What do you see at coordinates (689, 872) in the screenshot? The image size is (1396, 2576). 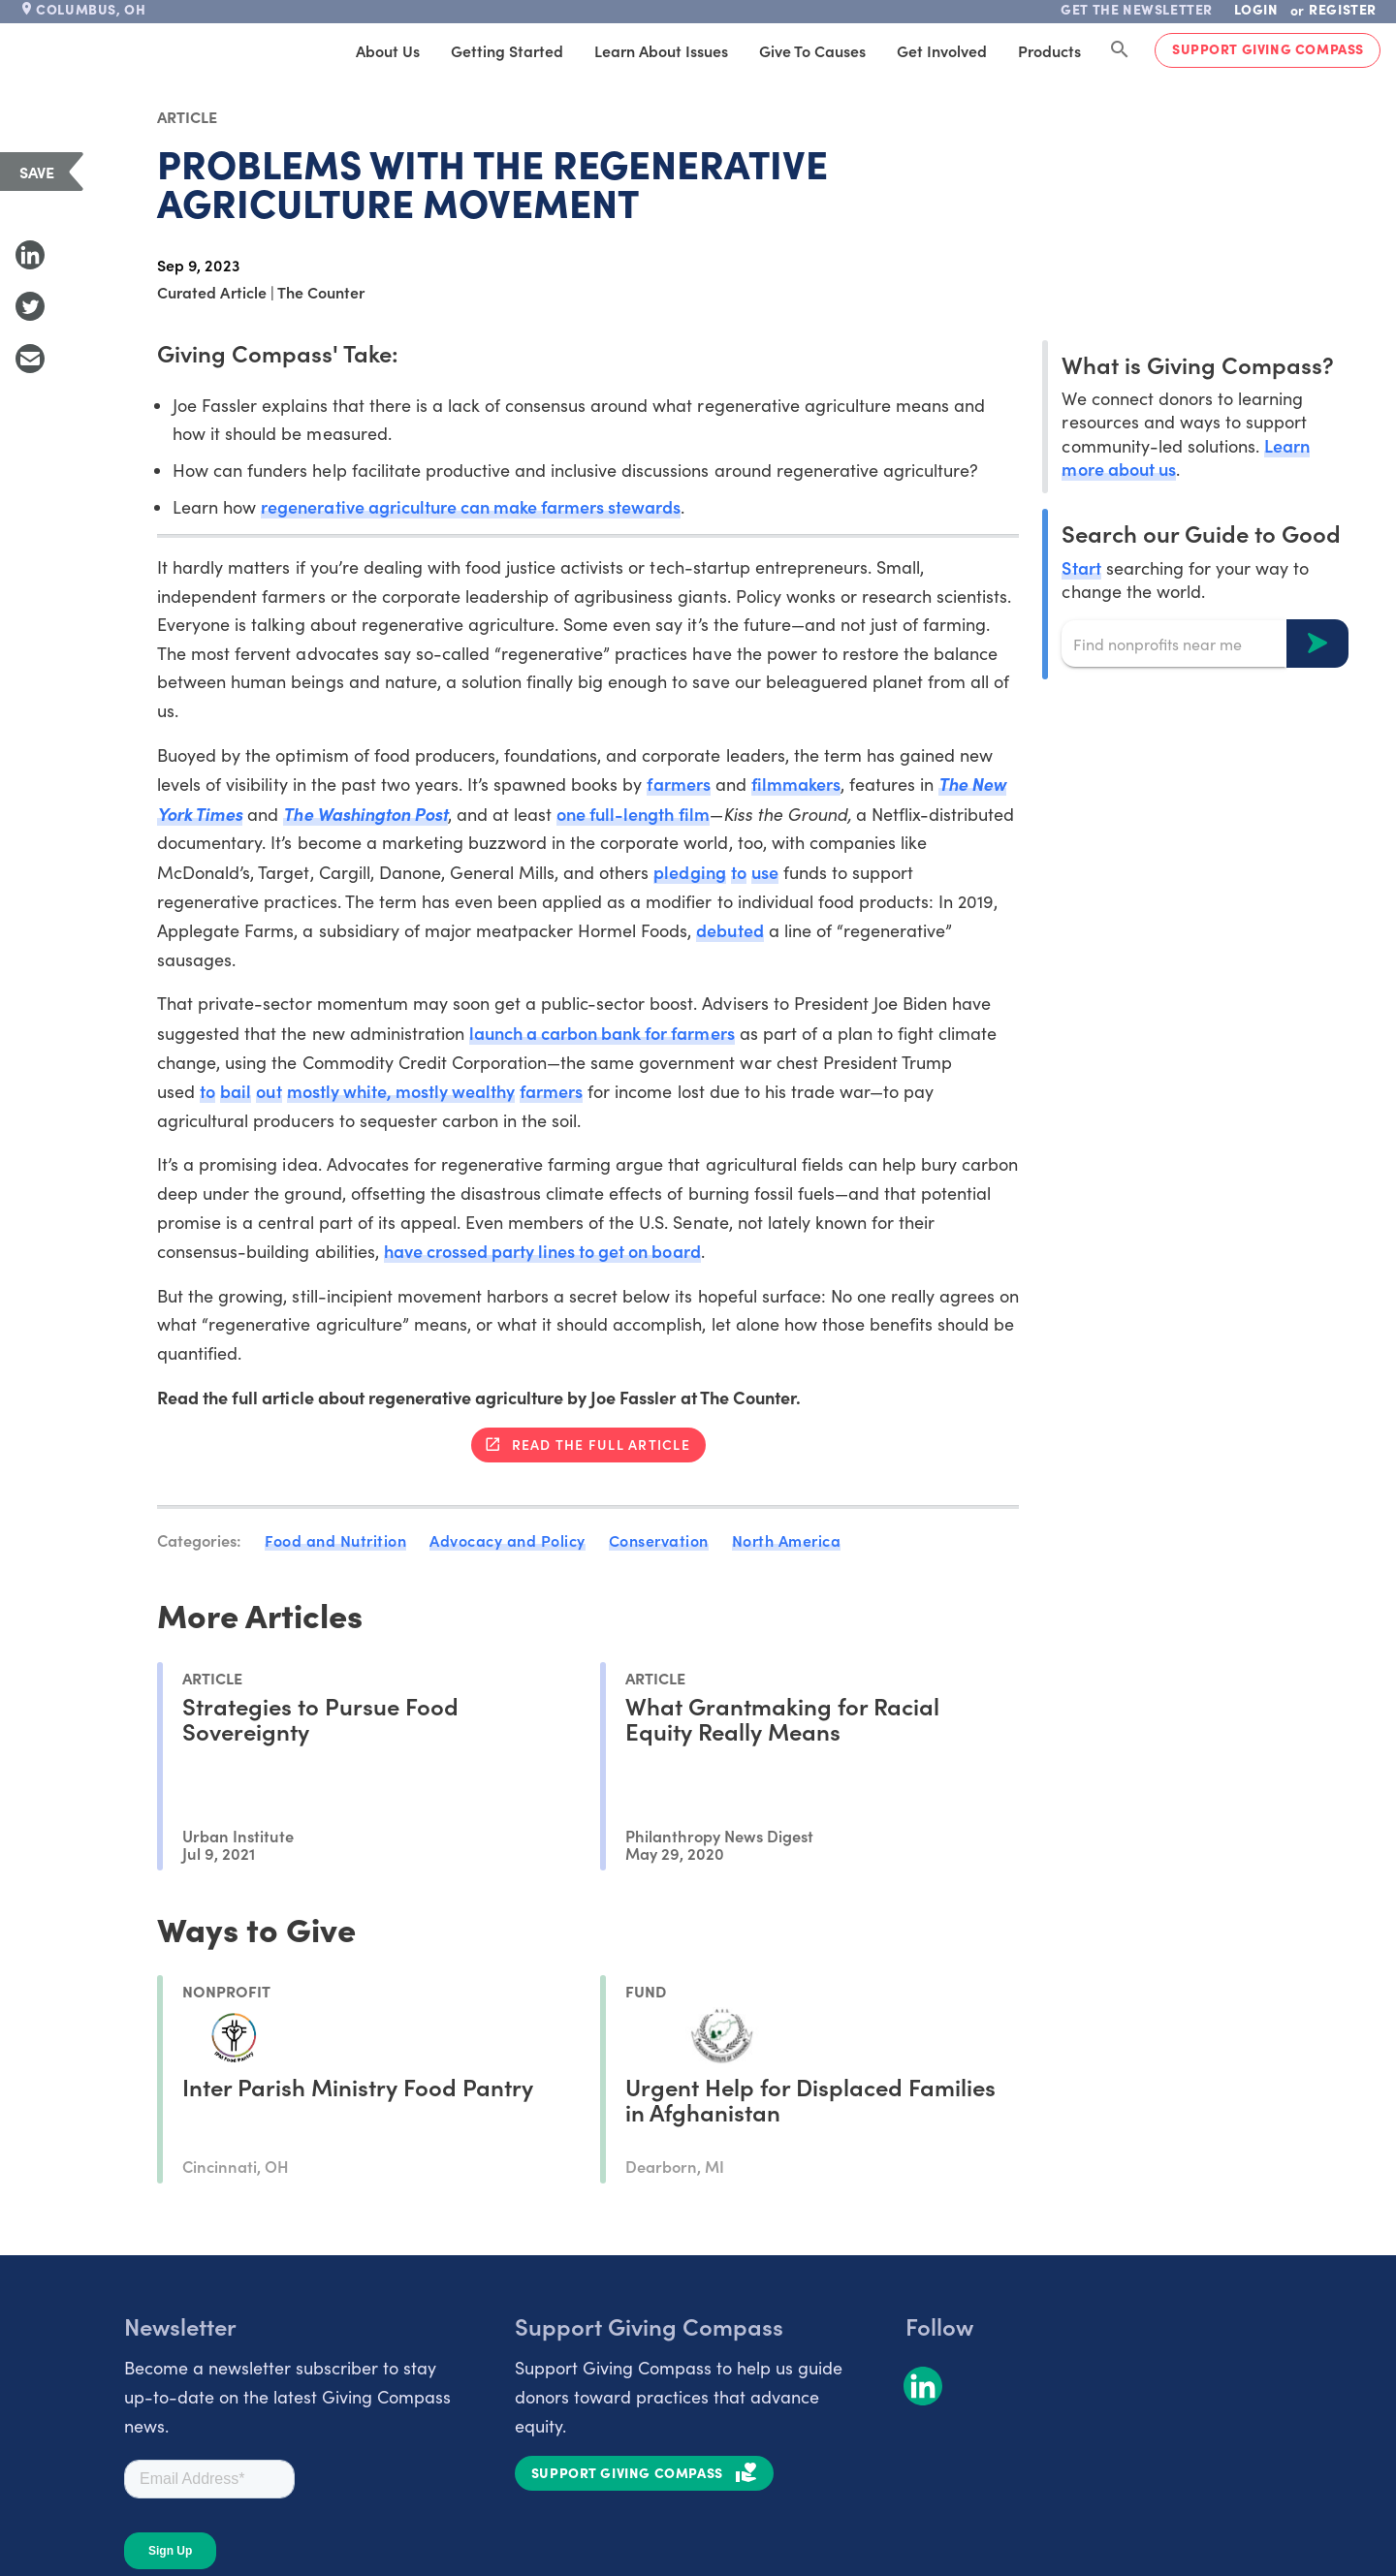 I see `pledging` at bounding box center [689, 872].